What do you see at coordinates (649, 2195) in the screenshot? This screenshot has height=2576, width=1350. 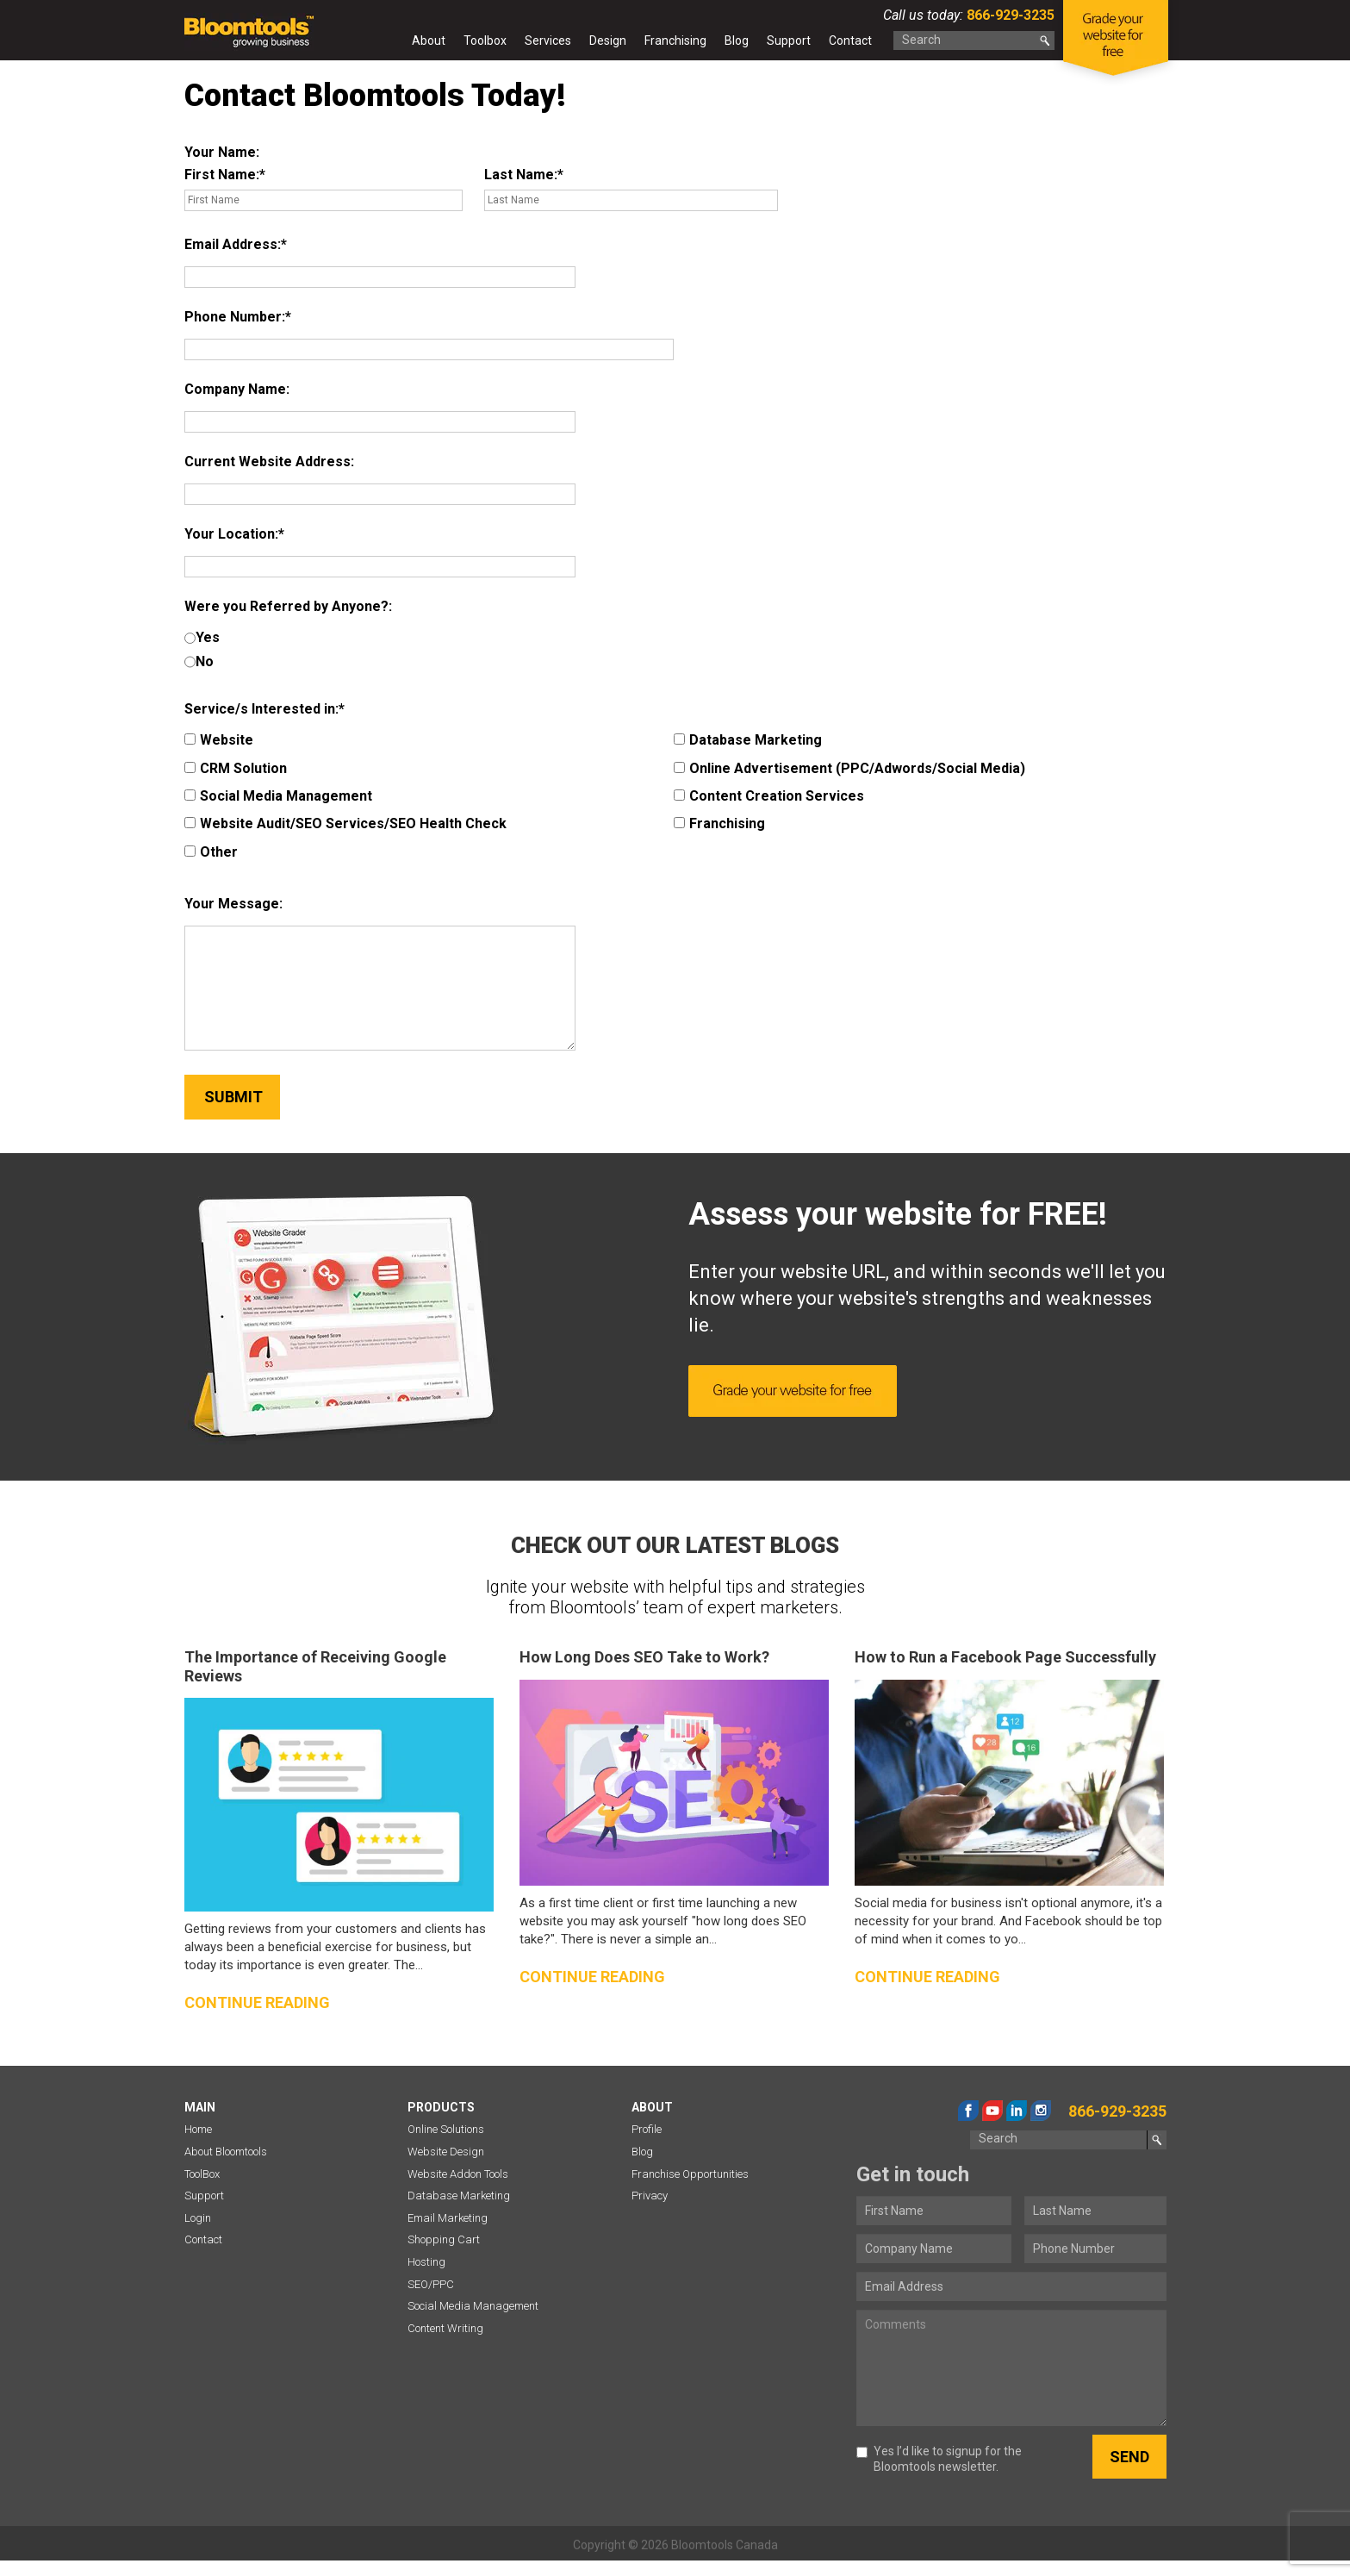 I see `Privacy` at bounding box center [649, 2195].